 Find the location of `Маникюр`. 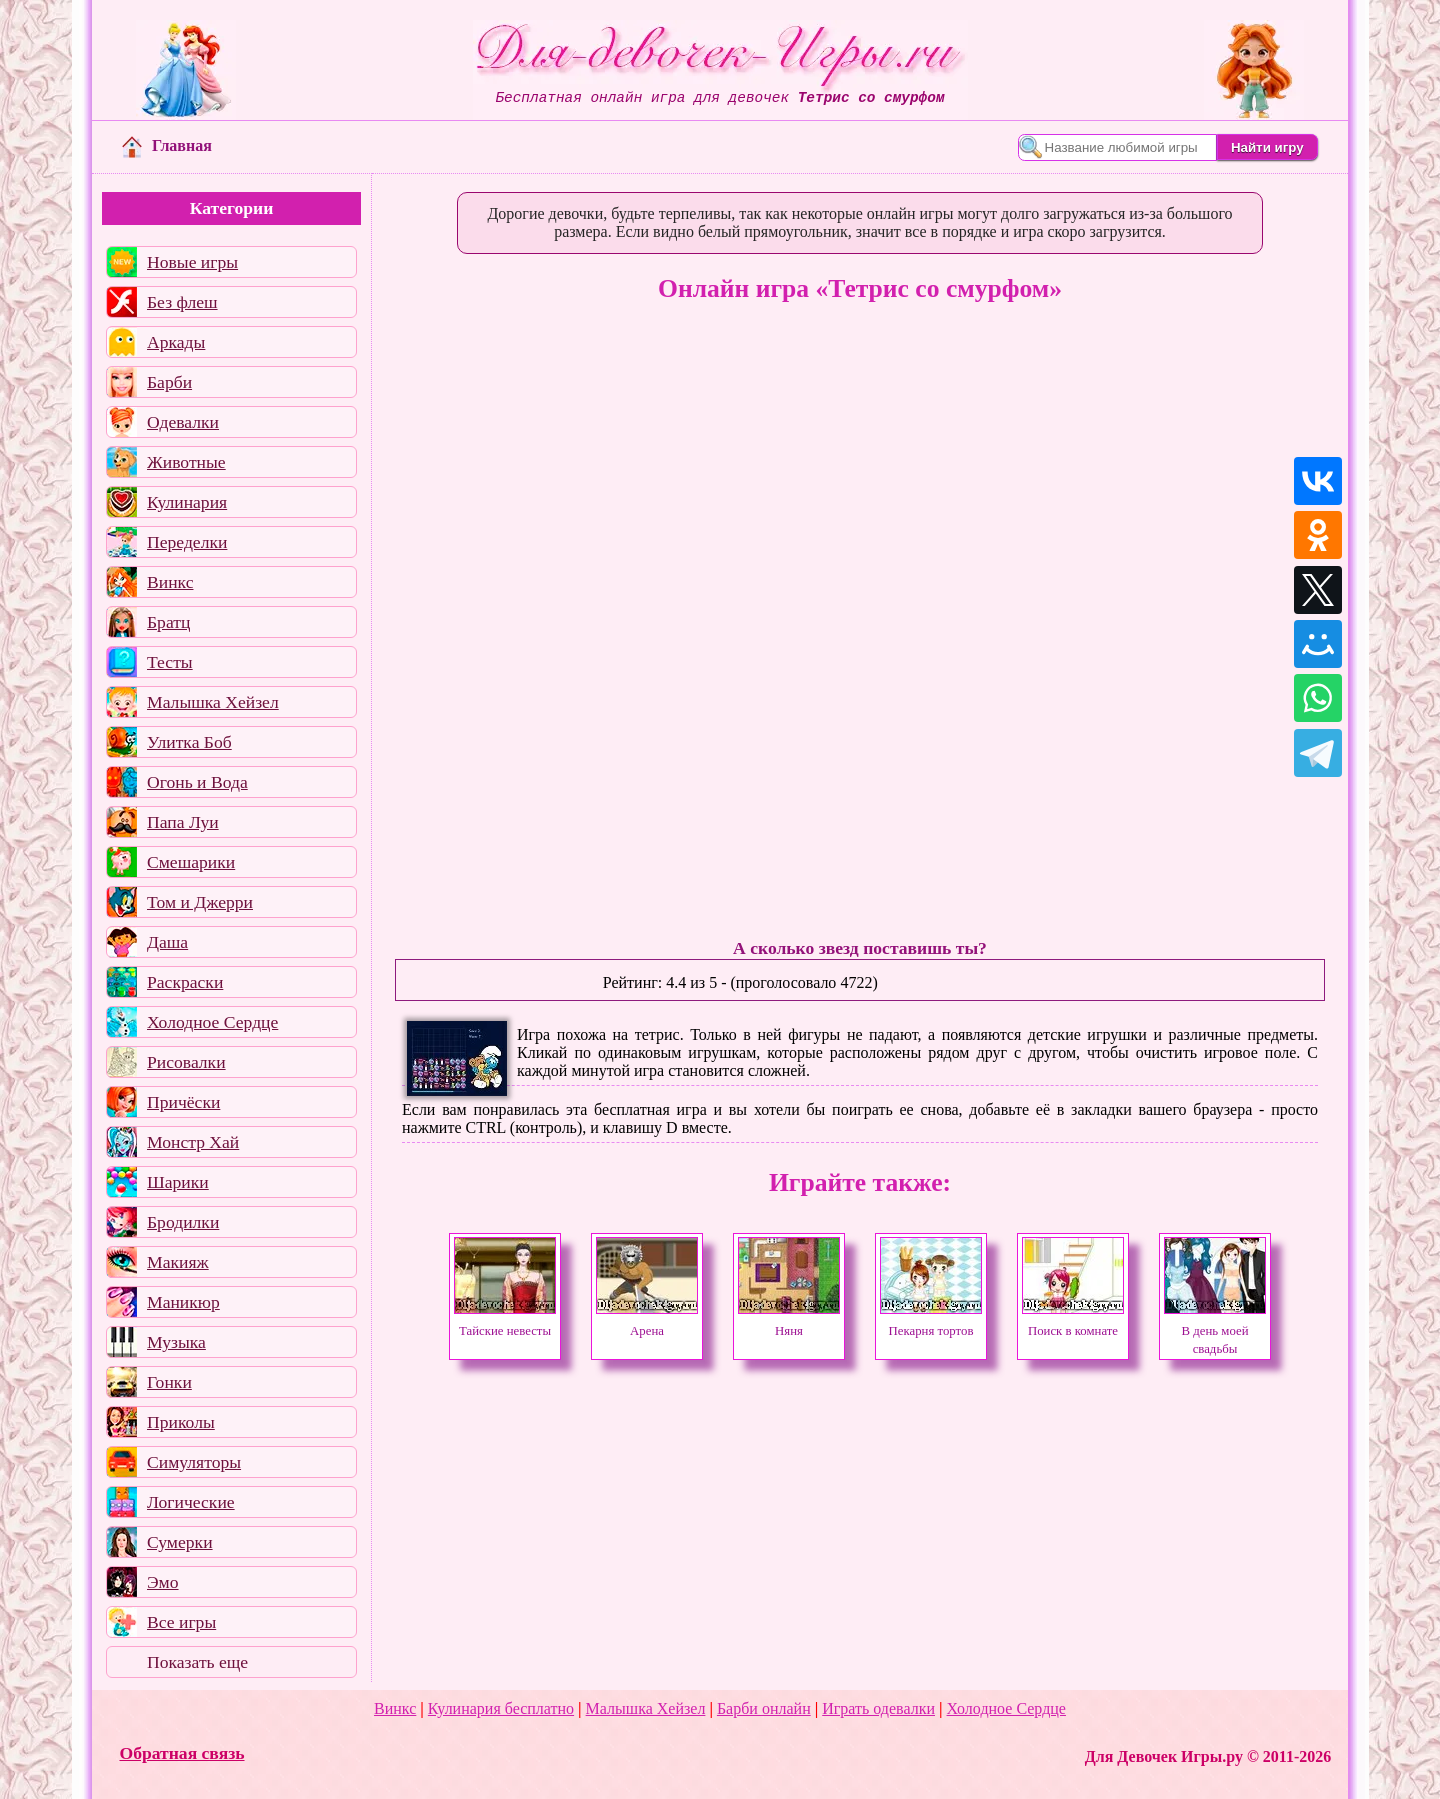

Маникюр is located at coordinates (183, 1302).